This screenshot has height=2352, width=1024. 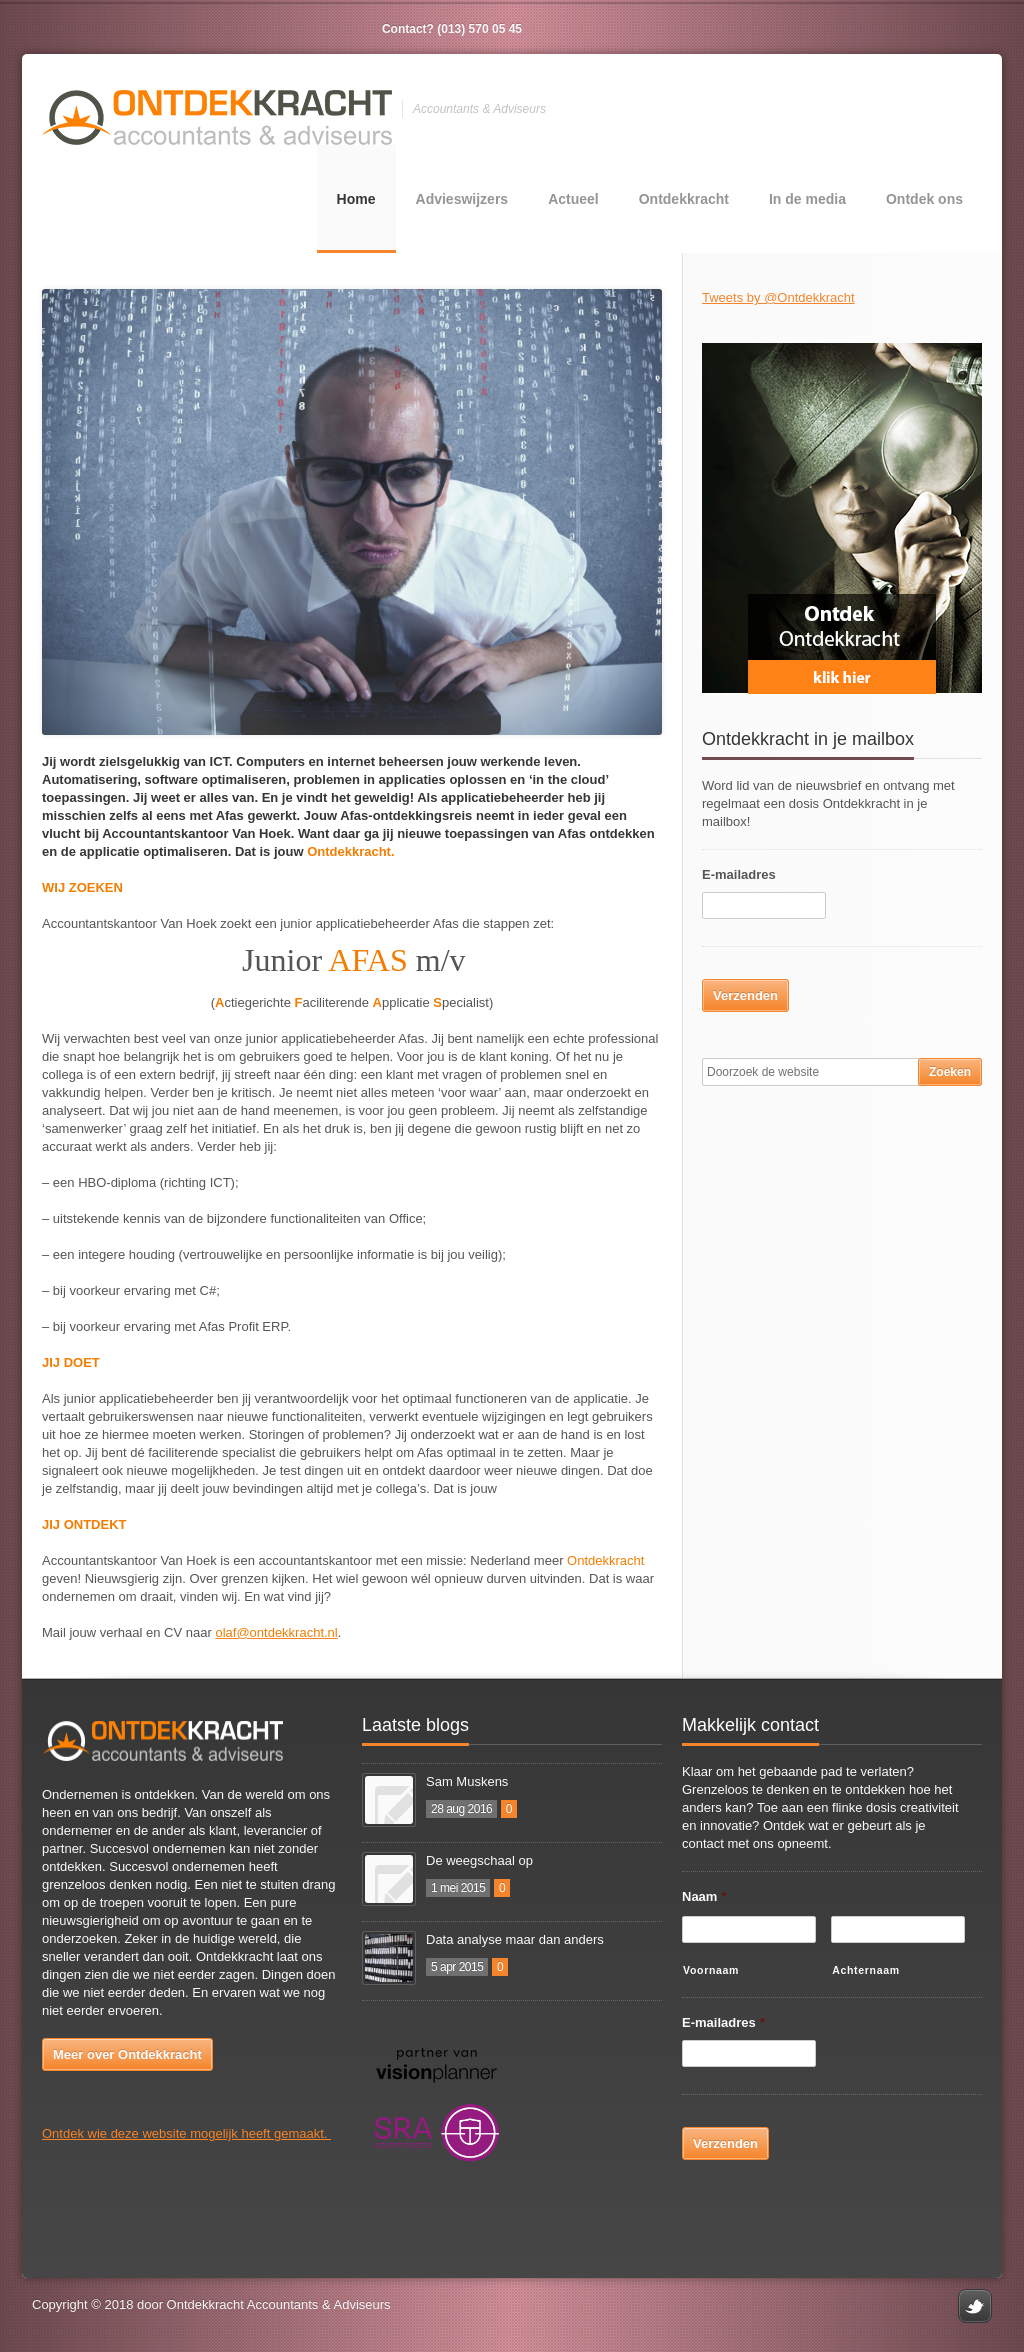 What do you see at coordinates (462, 199) in the screenshot?
I see `Advieswijzers` at bounding box center [462, 199].